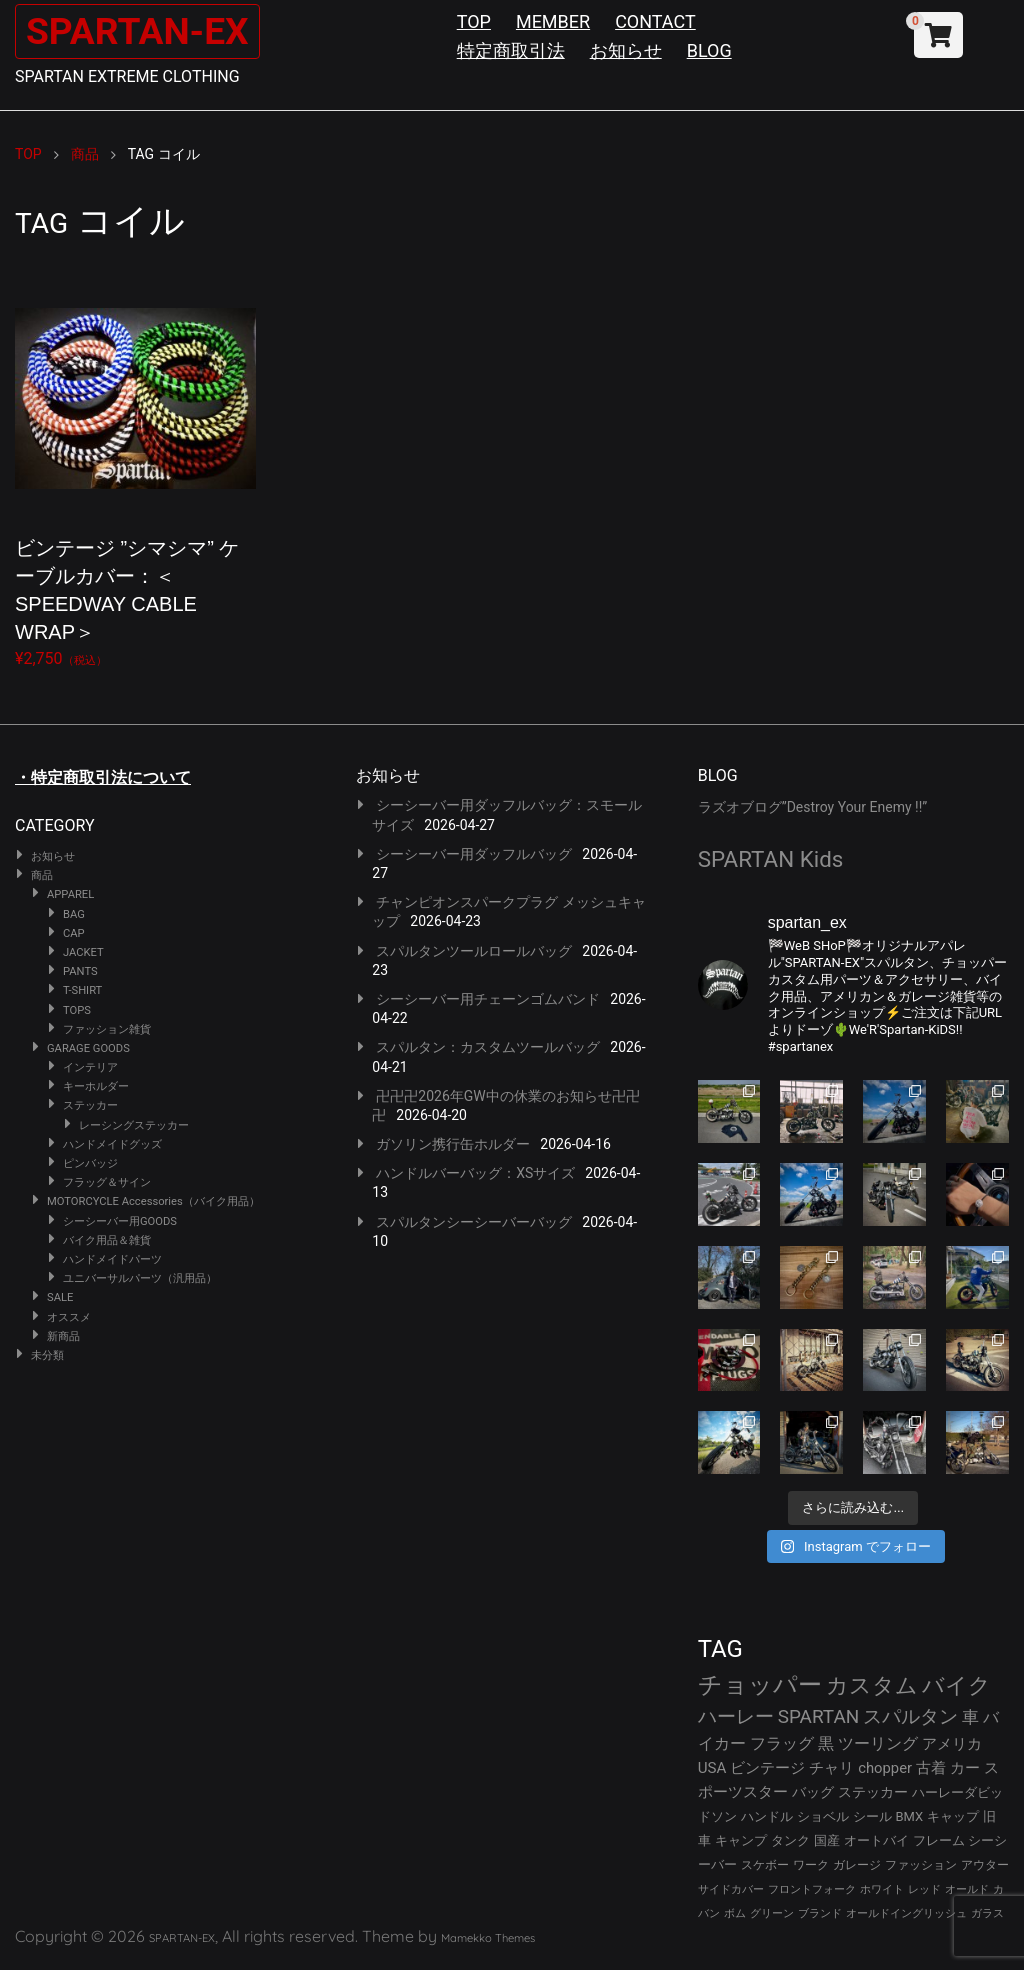 The image size is (1024, 1970). Describe the element at coordinates (146, 30) in the screenshot. I see `SPARTAN-EX` at that location.